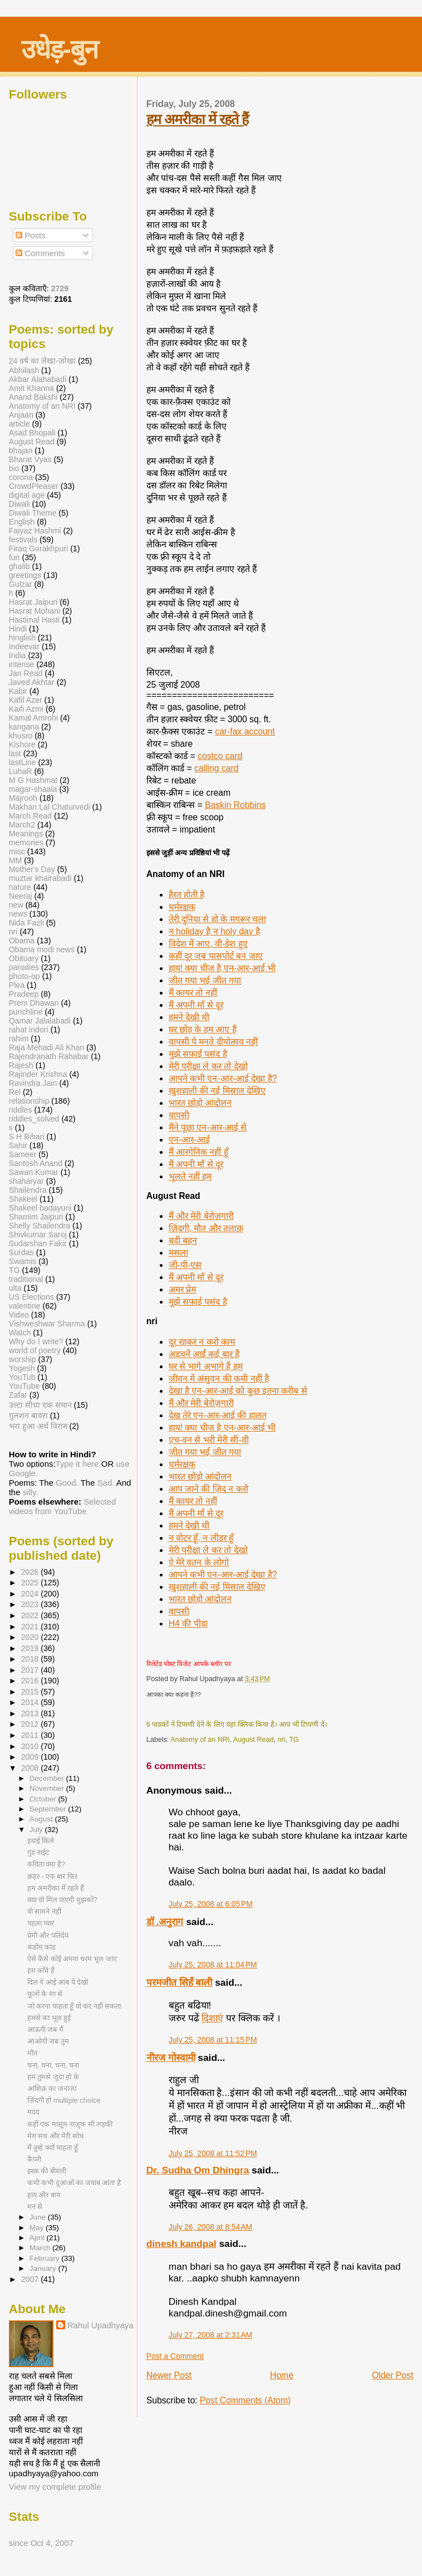 The width and height of the screenshot is (422, 2576). What do you see at coordinates (188, 1623) in the screenshot?
I see `H4 की पीड़ा` at bounding box center [188, 1623].